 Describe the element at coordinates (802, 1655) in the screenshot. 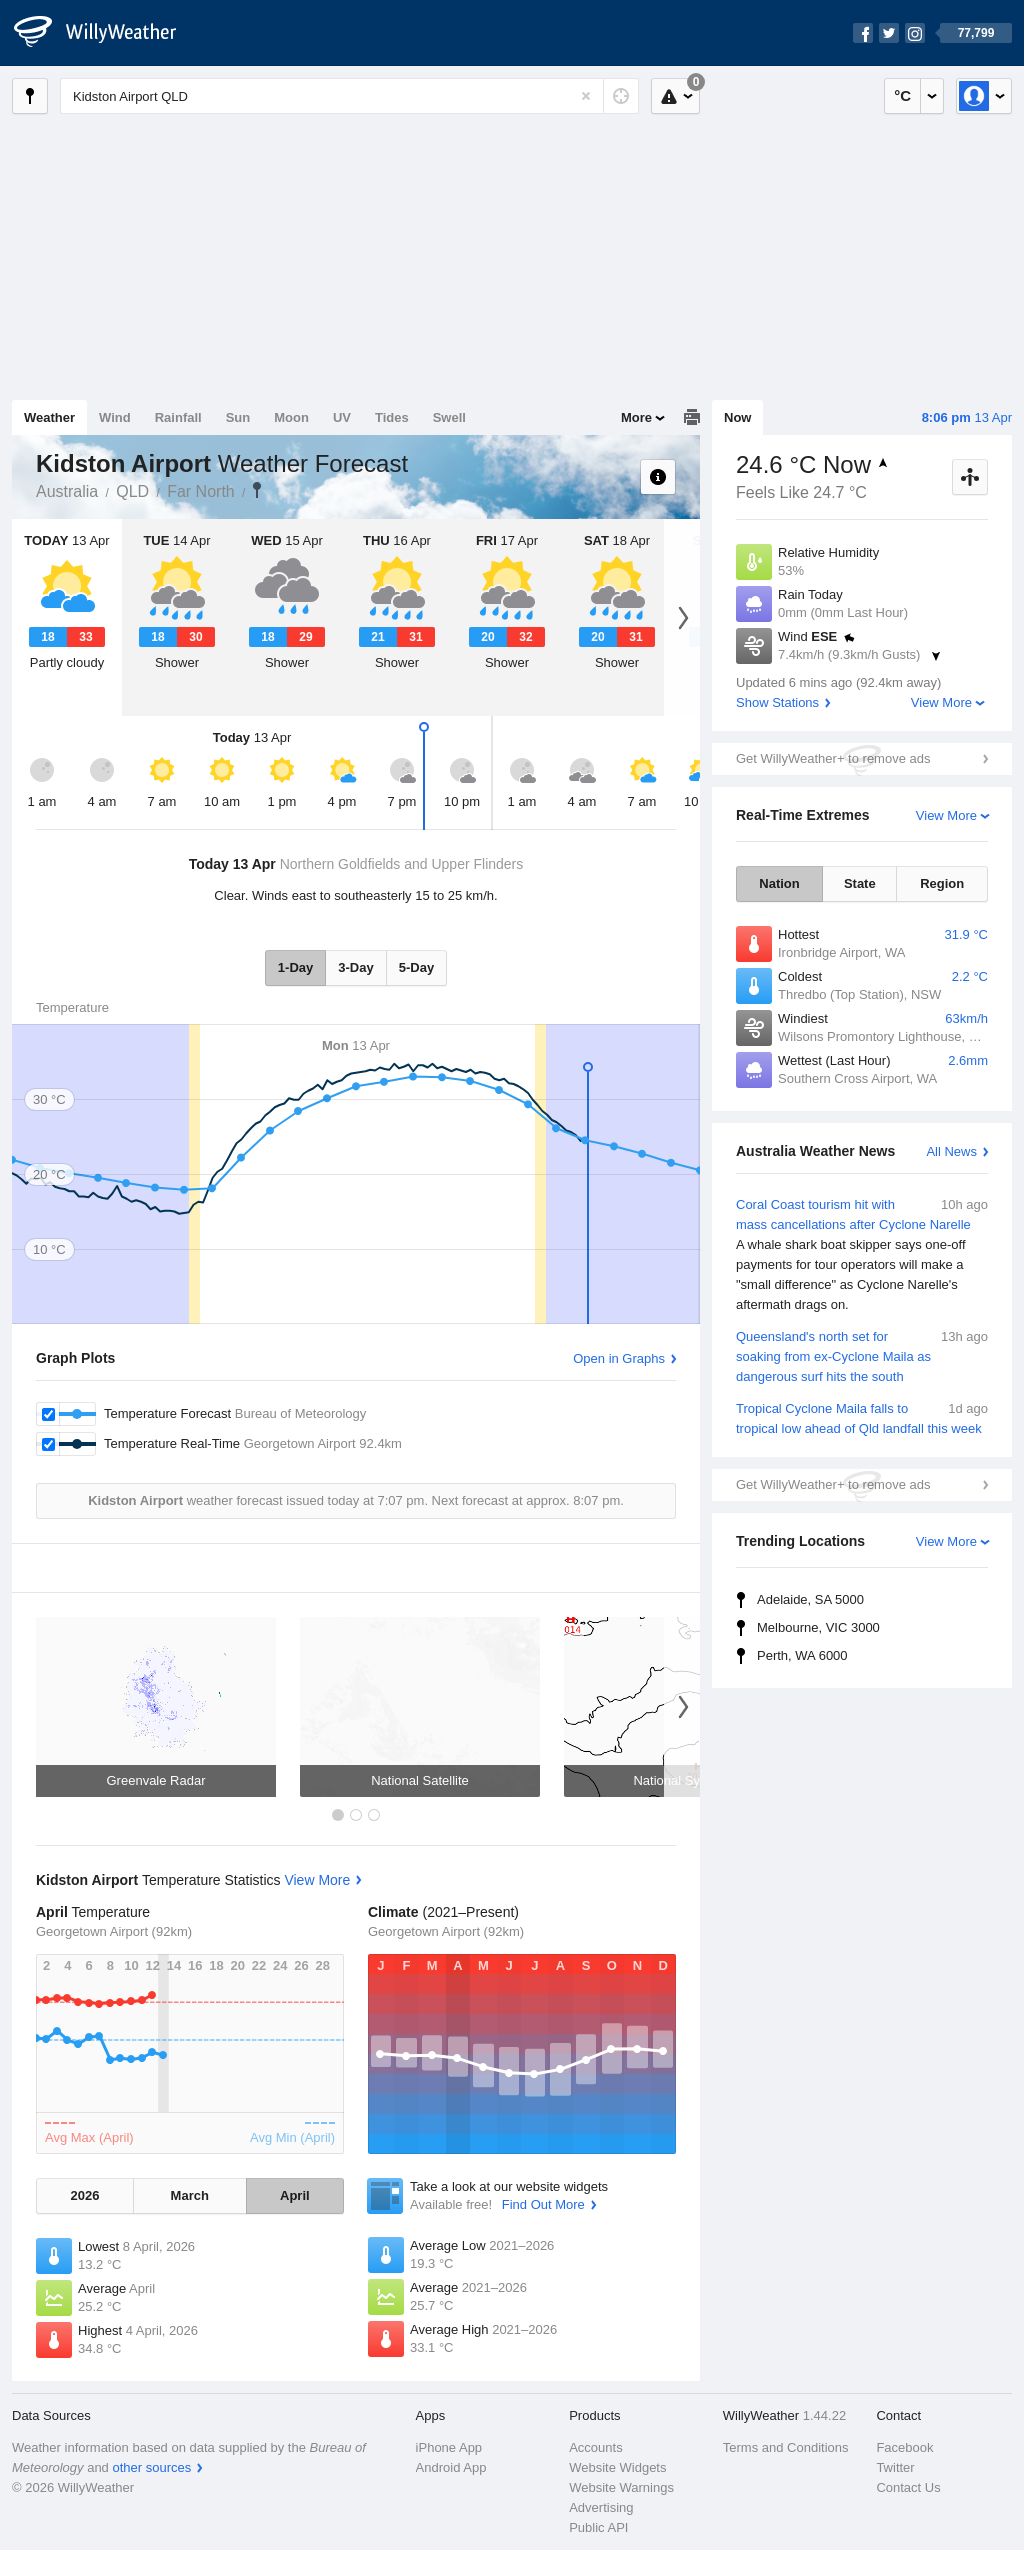

I see `Perth, WA 6000` at that location.